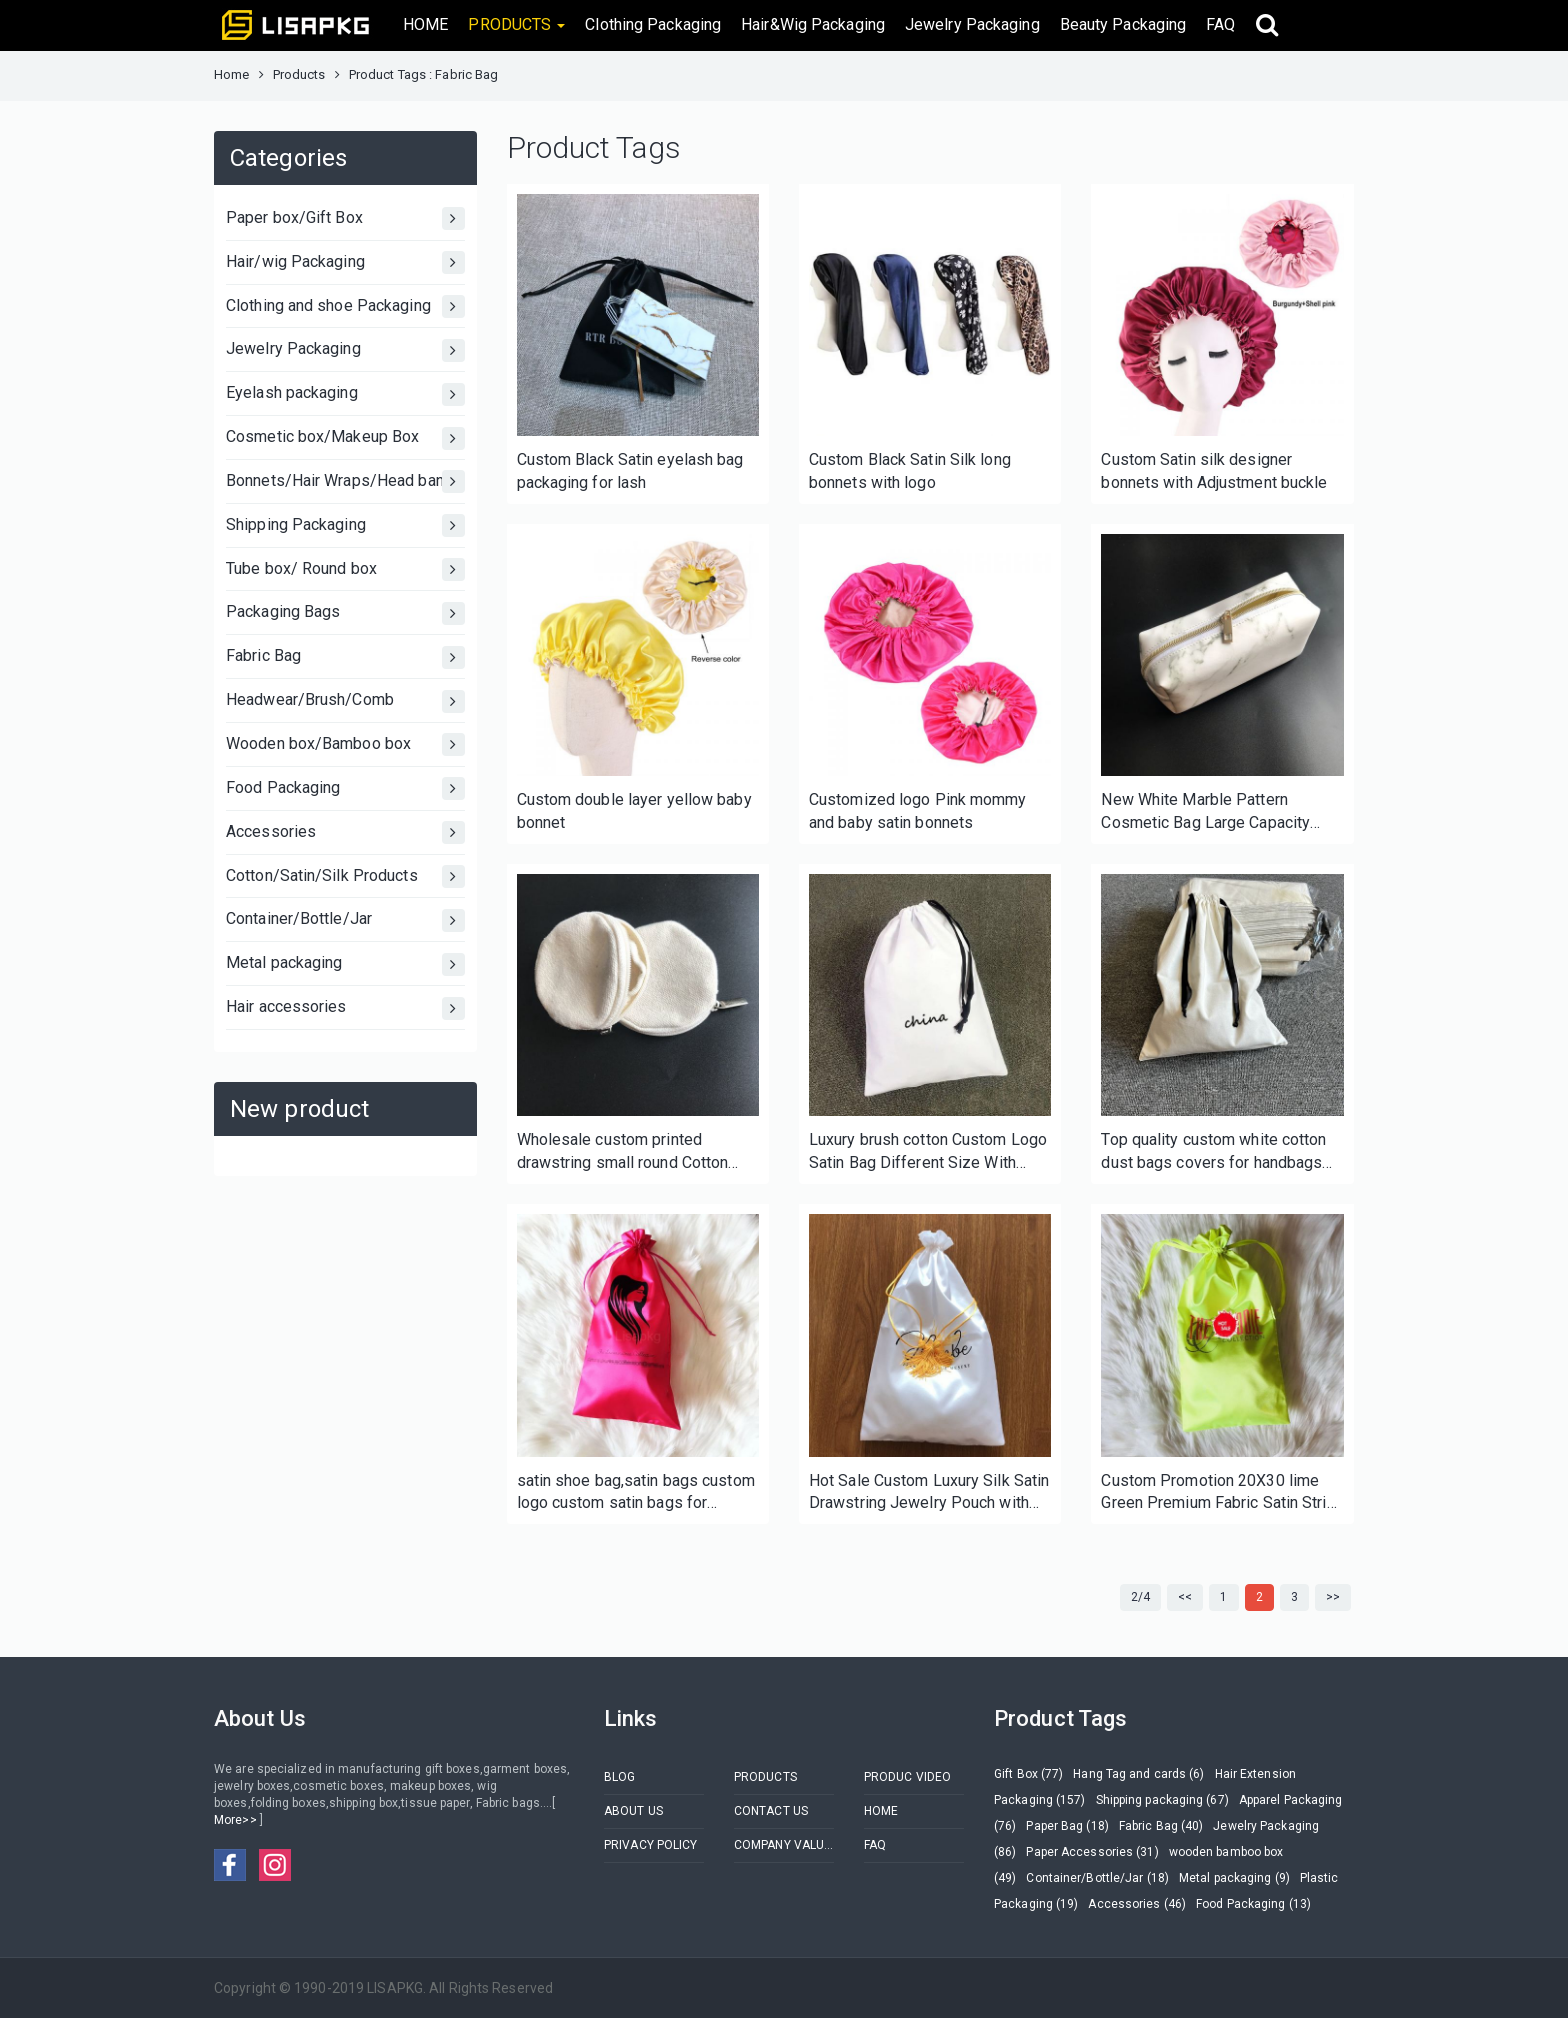  I want to click on Accessories, so click(345, 832).